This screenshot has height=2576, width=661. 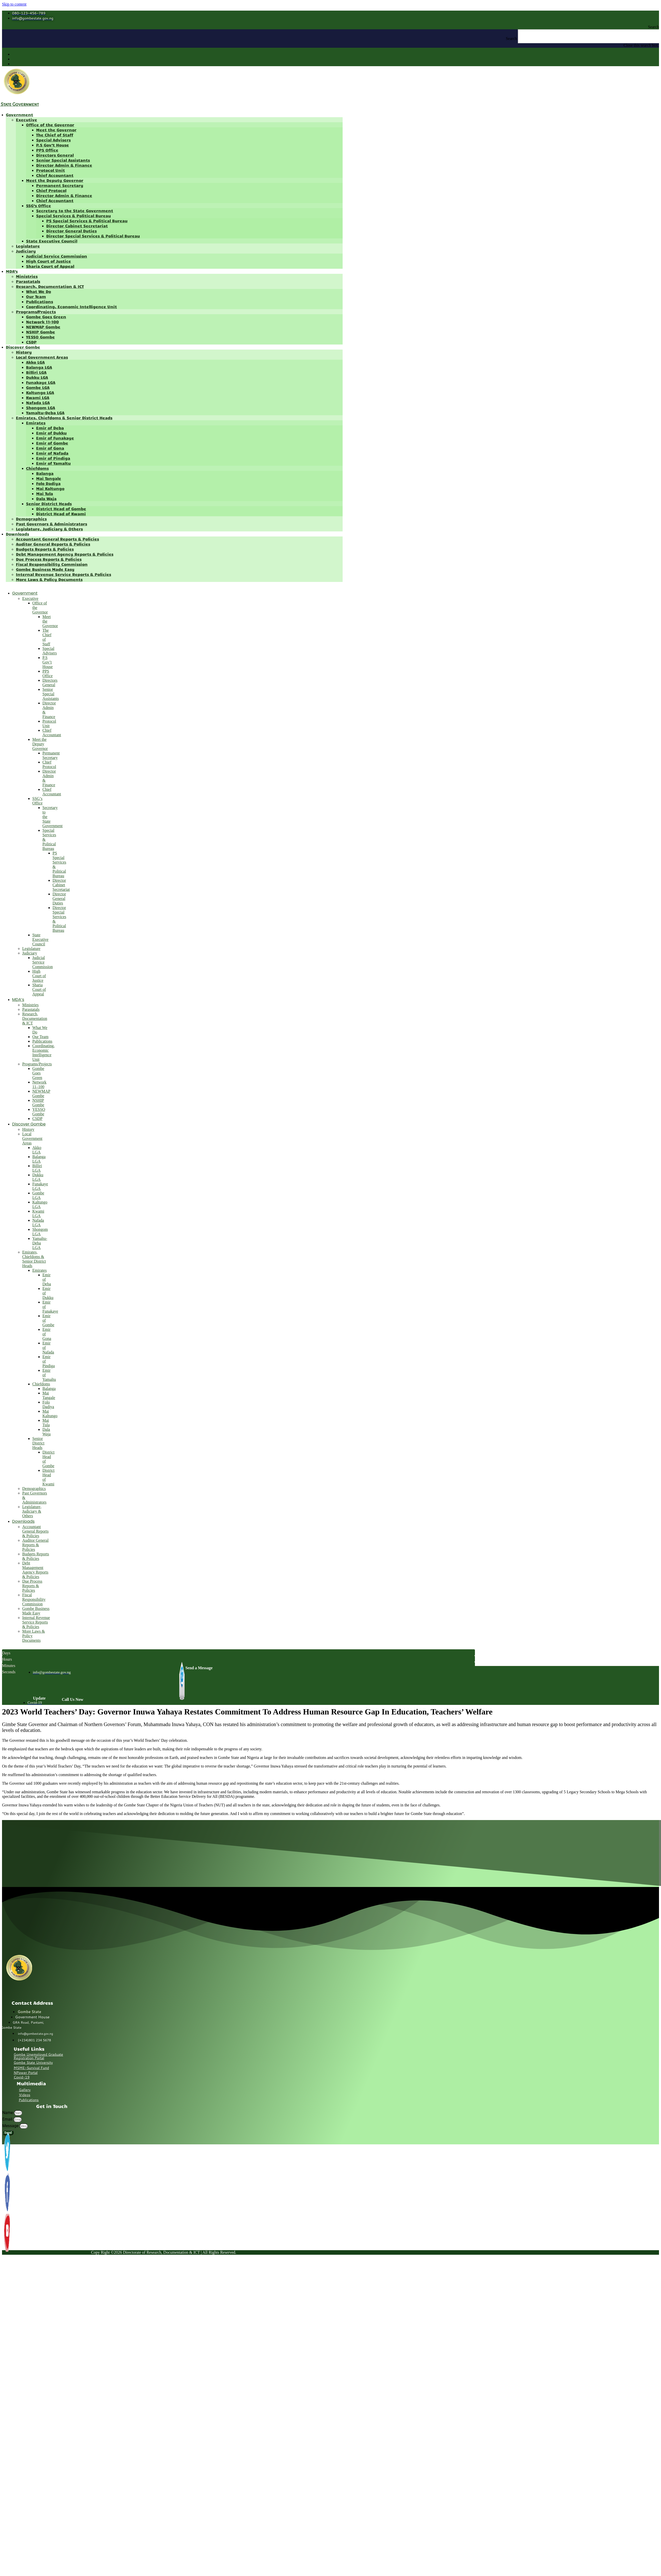 What do you see at coordinates (50, 170) in the screenshot?
I see `Protocol Unit` at bounding box center [50, 170].